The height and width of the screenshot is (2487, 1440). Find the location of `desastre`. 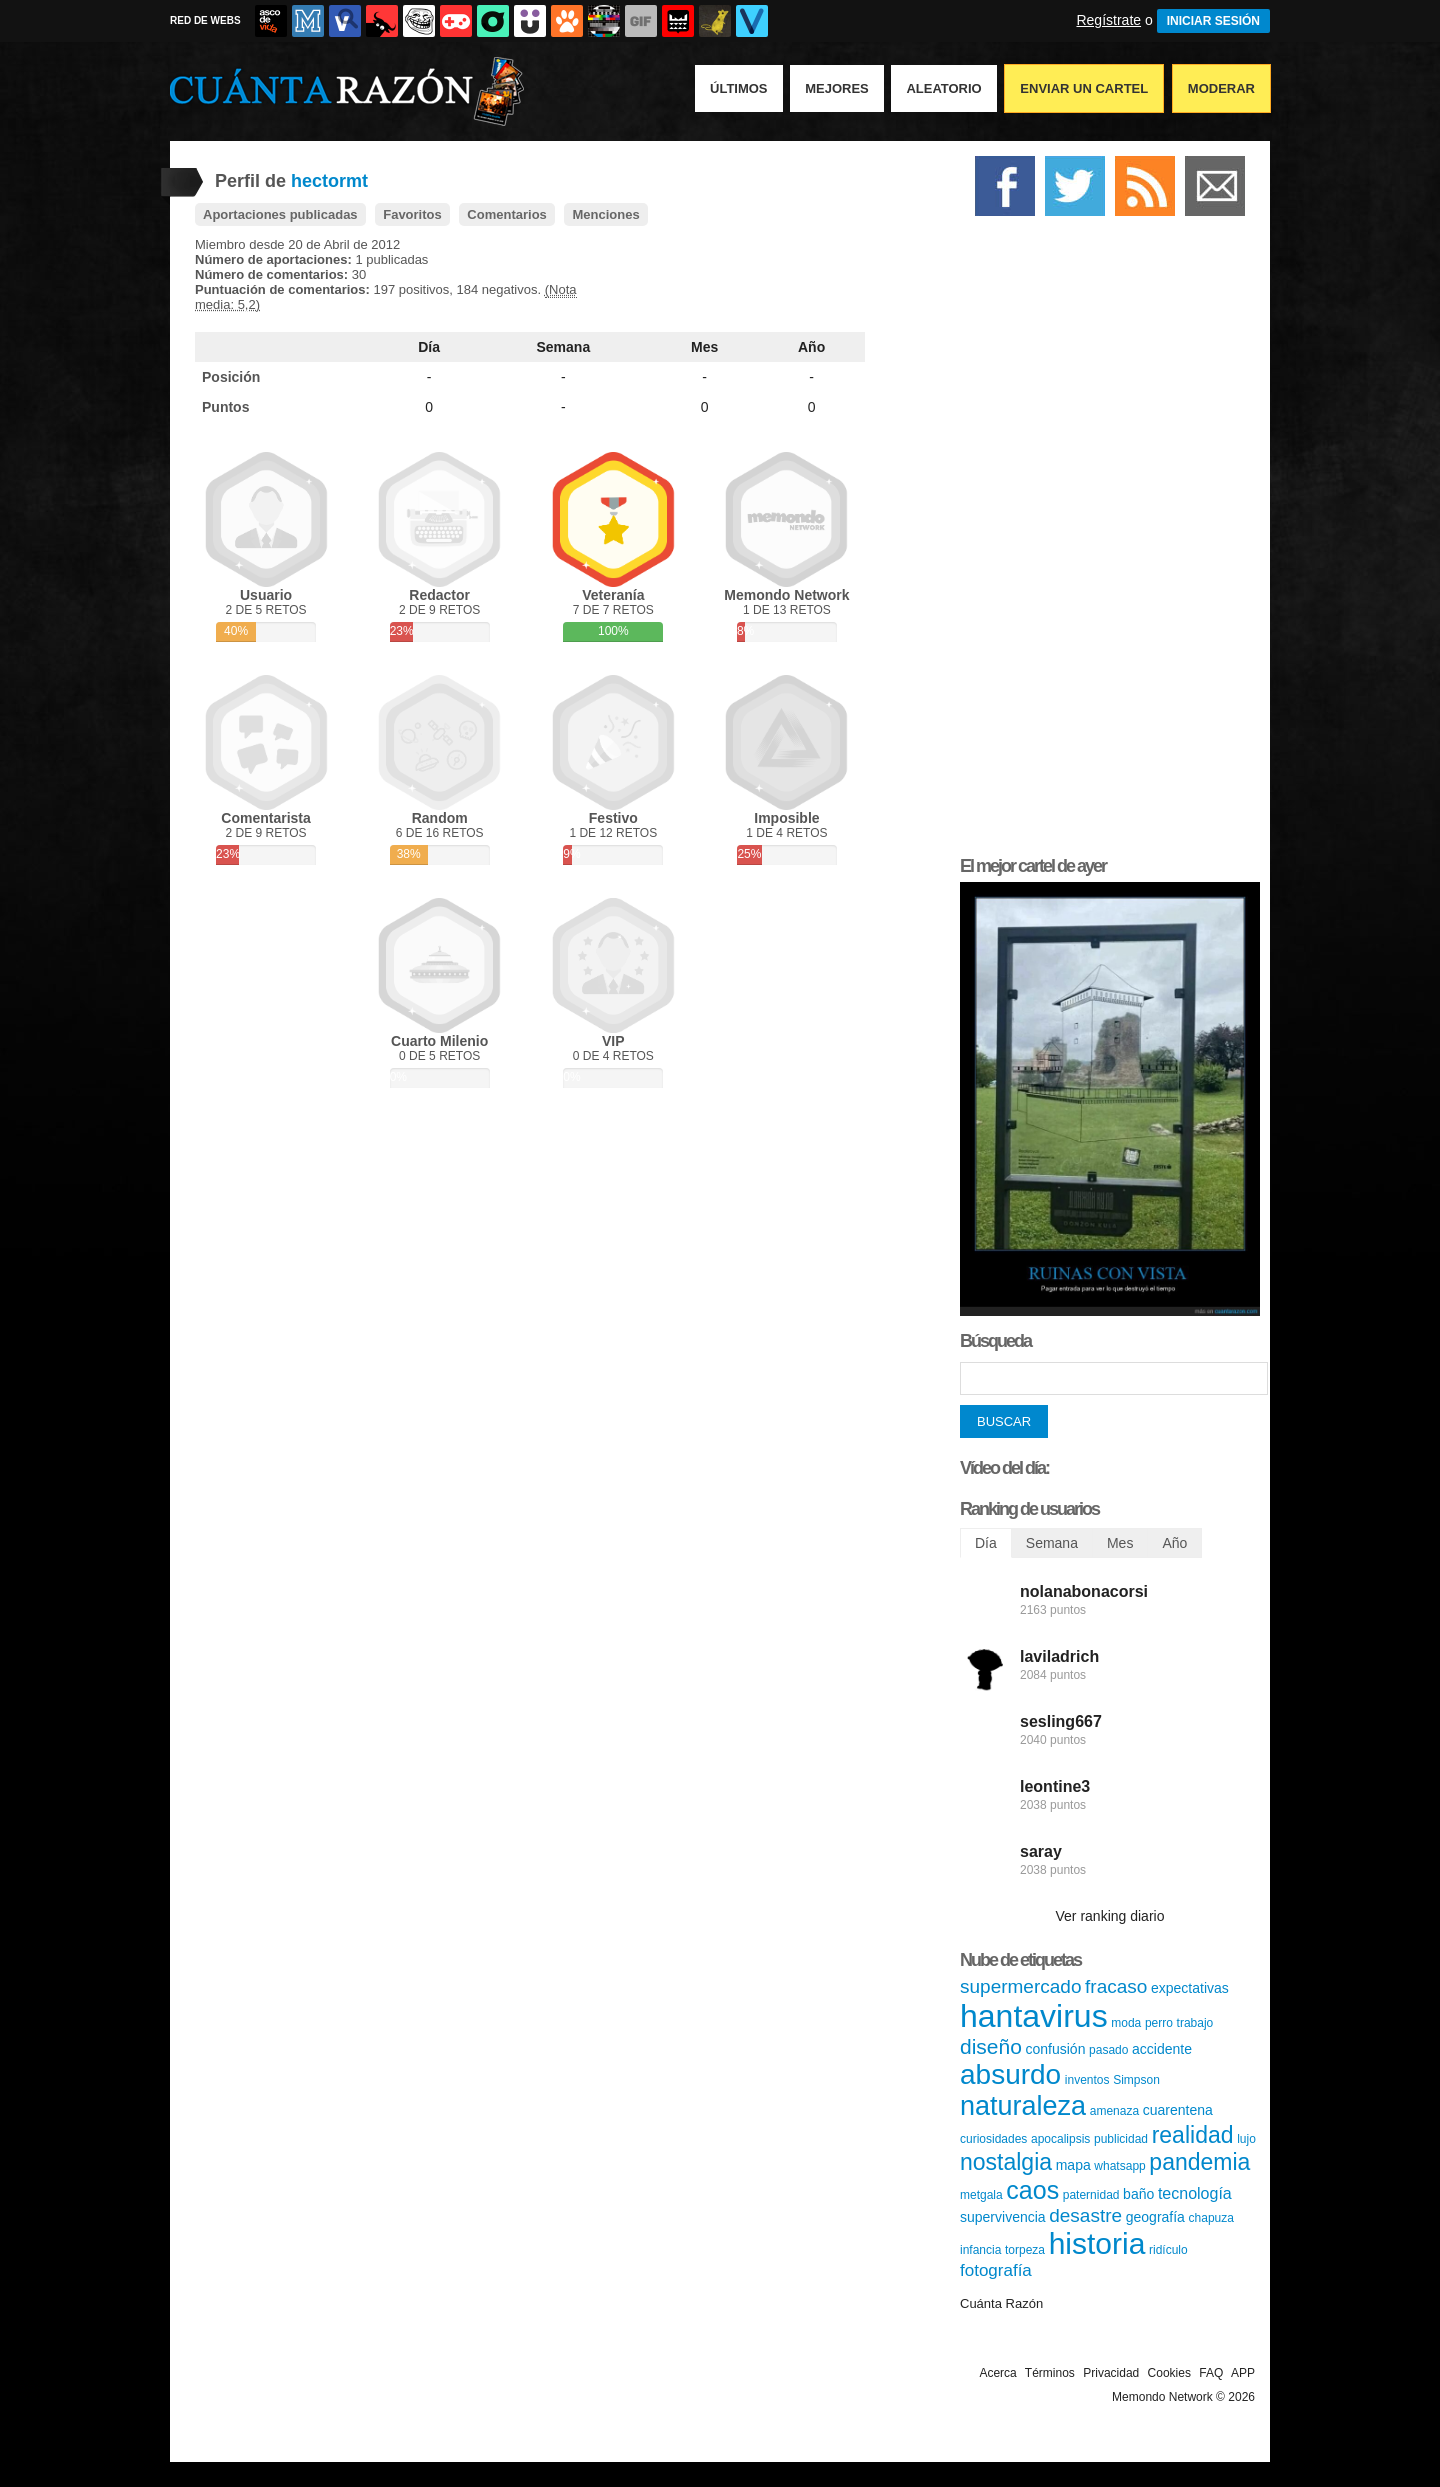

desastre is located at coordinates (1085, 2215).